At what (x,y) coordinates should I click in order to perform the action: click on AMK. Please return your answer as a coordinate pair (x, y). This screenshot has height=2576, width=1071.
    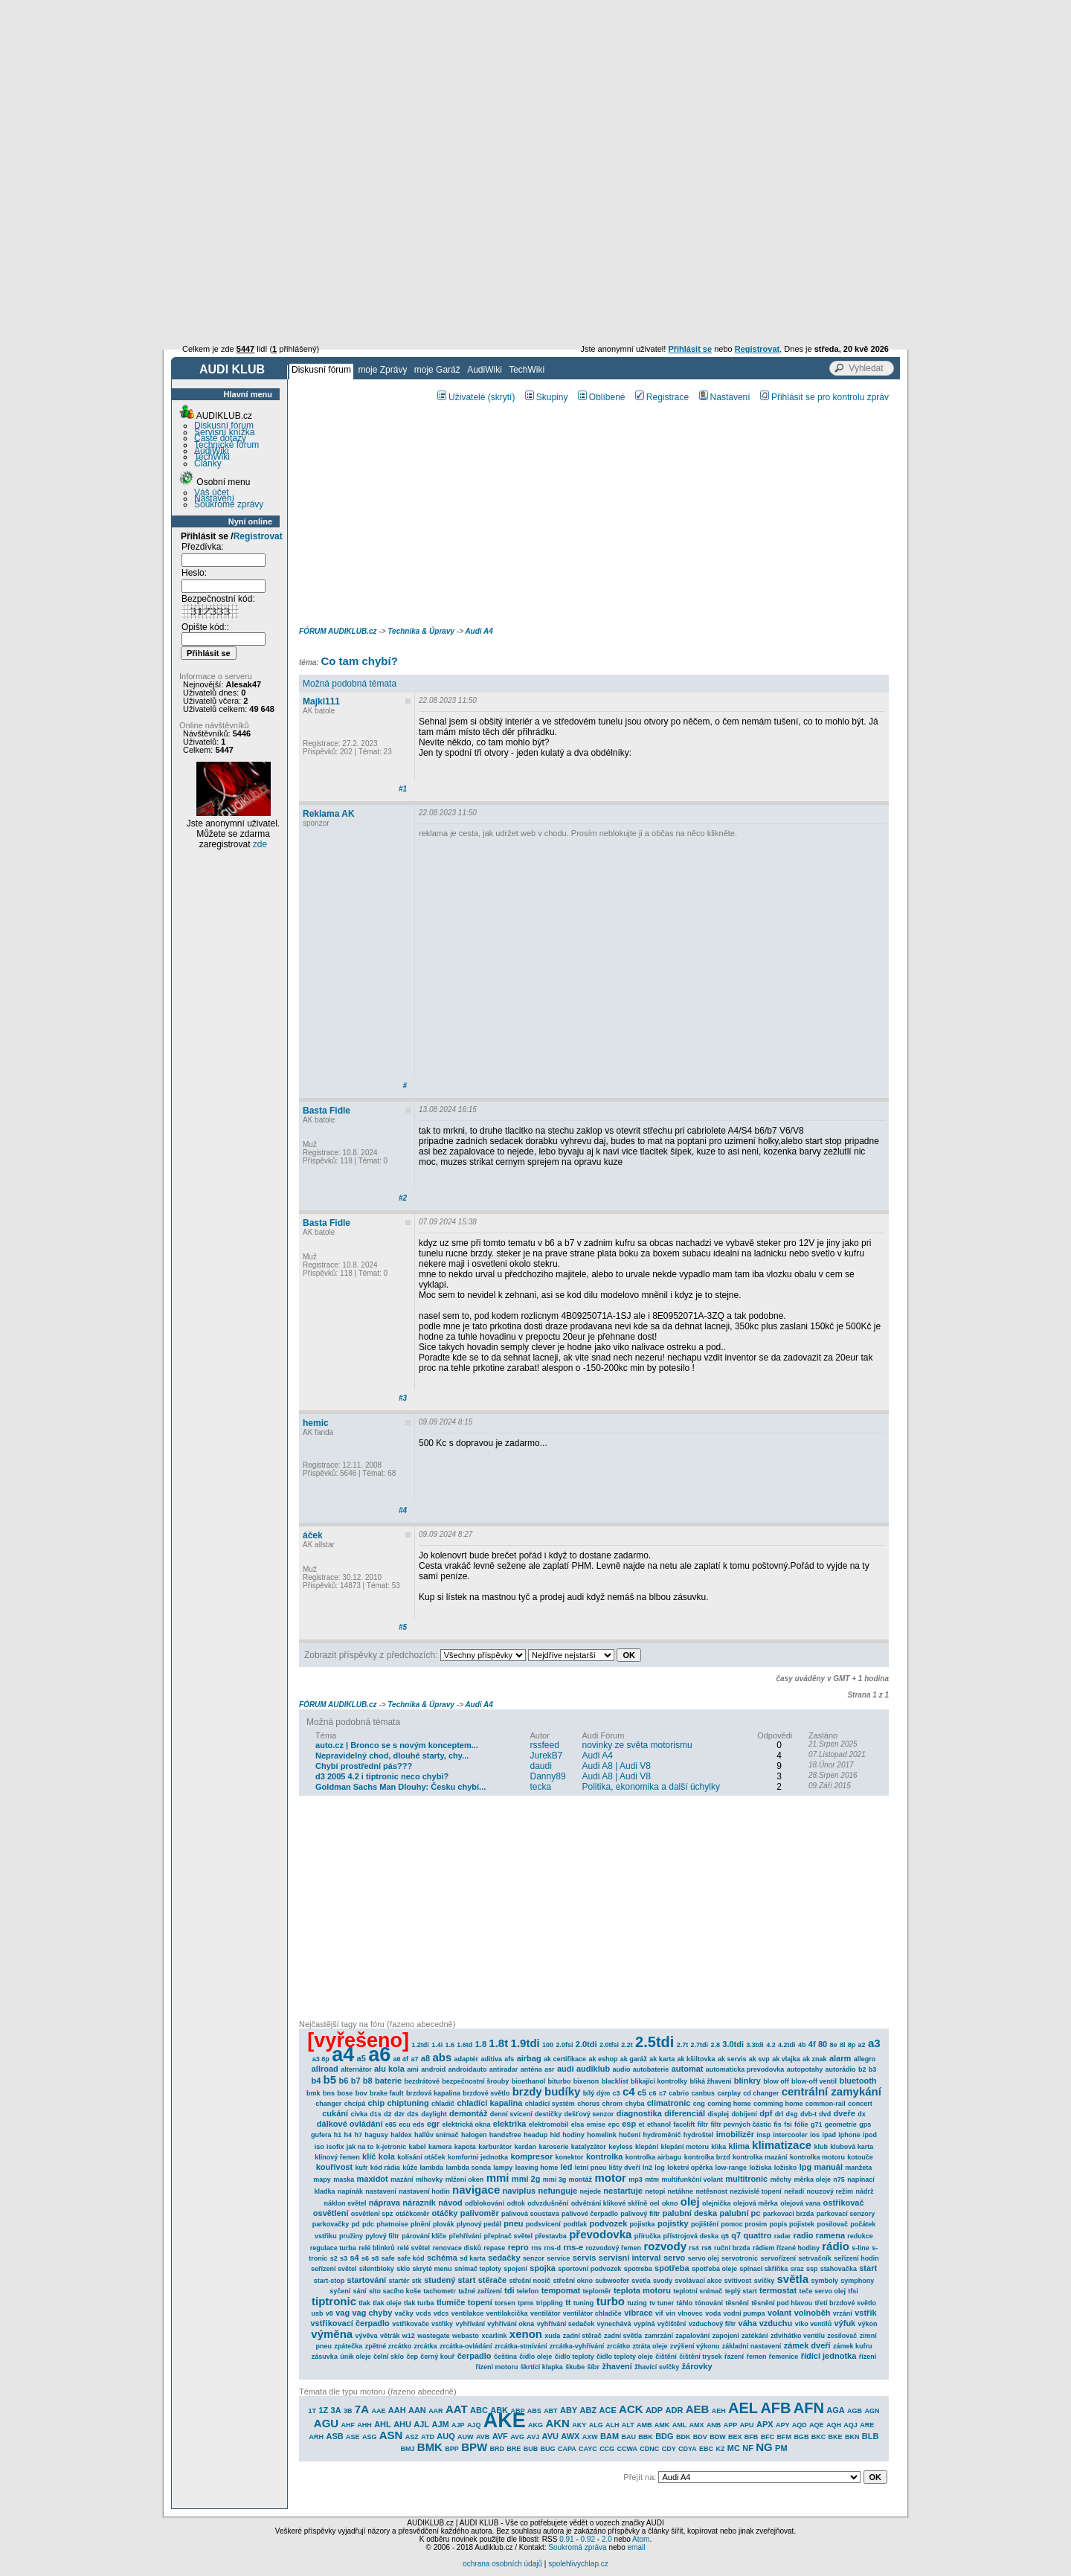
    Looking at the image, I should click on (662, 2425).